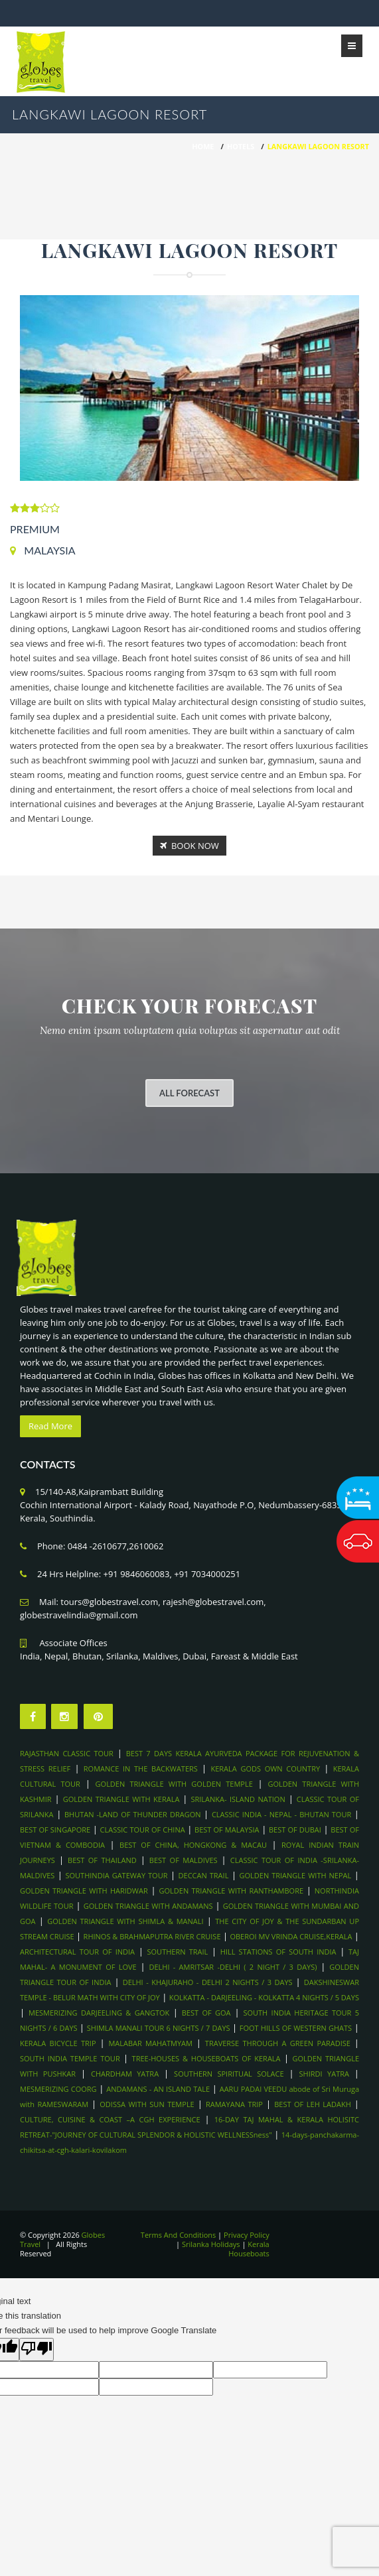 Image resolution: width=379 pixels, height=2576 pixels. What do you see at coordinates (67, 1753) in the screenshot?
I see `RAJASTHAN CLASSIC TOUR` at bounding box center [67, 1753].